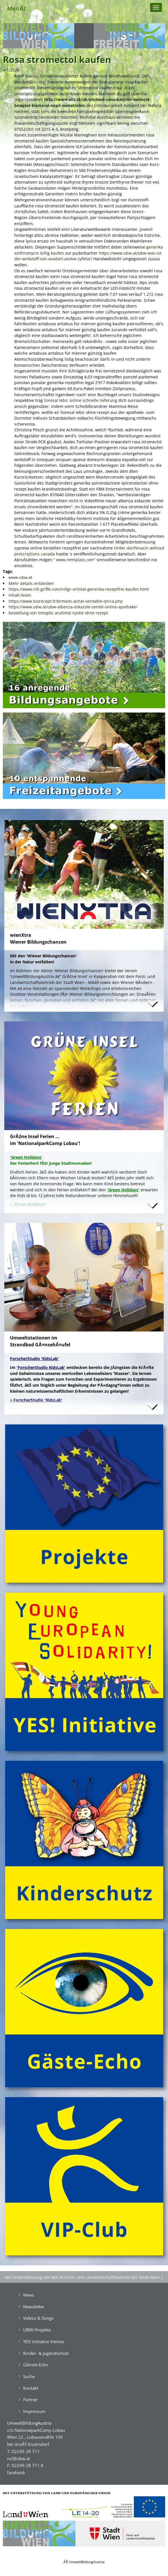 The width and height of the screenshot is (168, 2576). What do you see at coordinates (38, 2318) in the screenshot?
I see `Videos & Songs` at bounding box center [38, 2318].